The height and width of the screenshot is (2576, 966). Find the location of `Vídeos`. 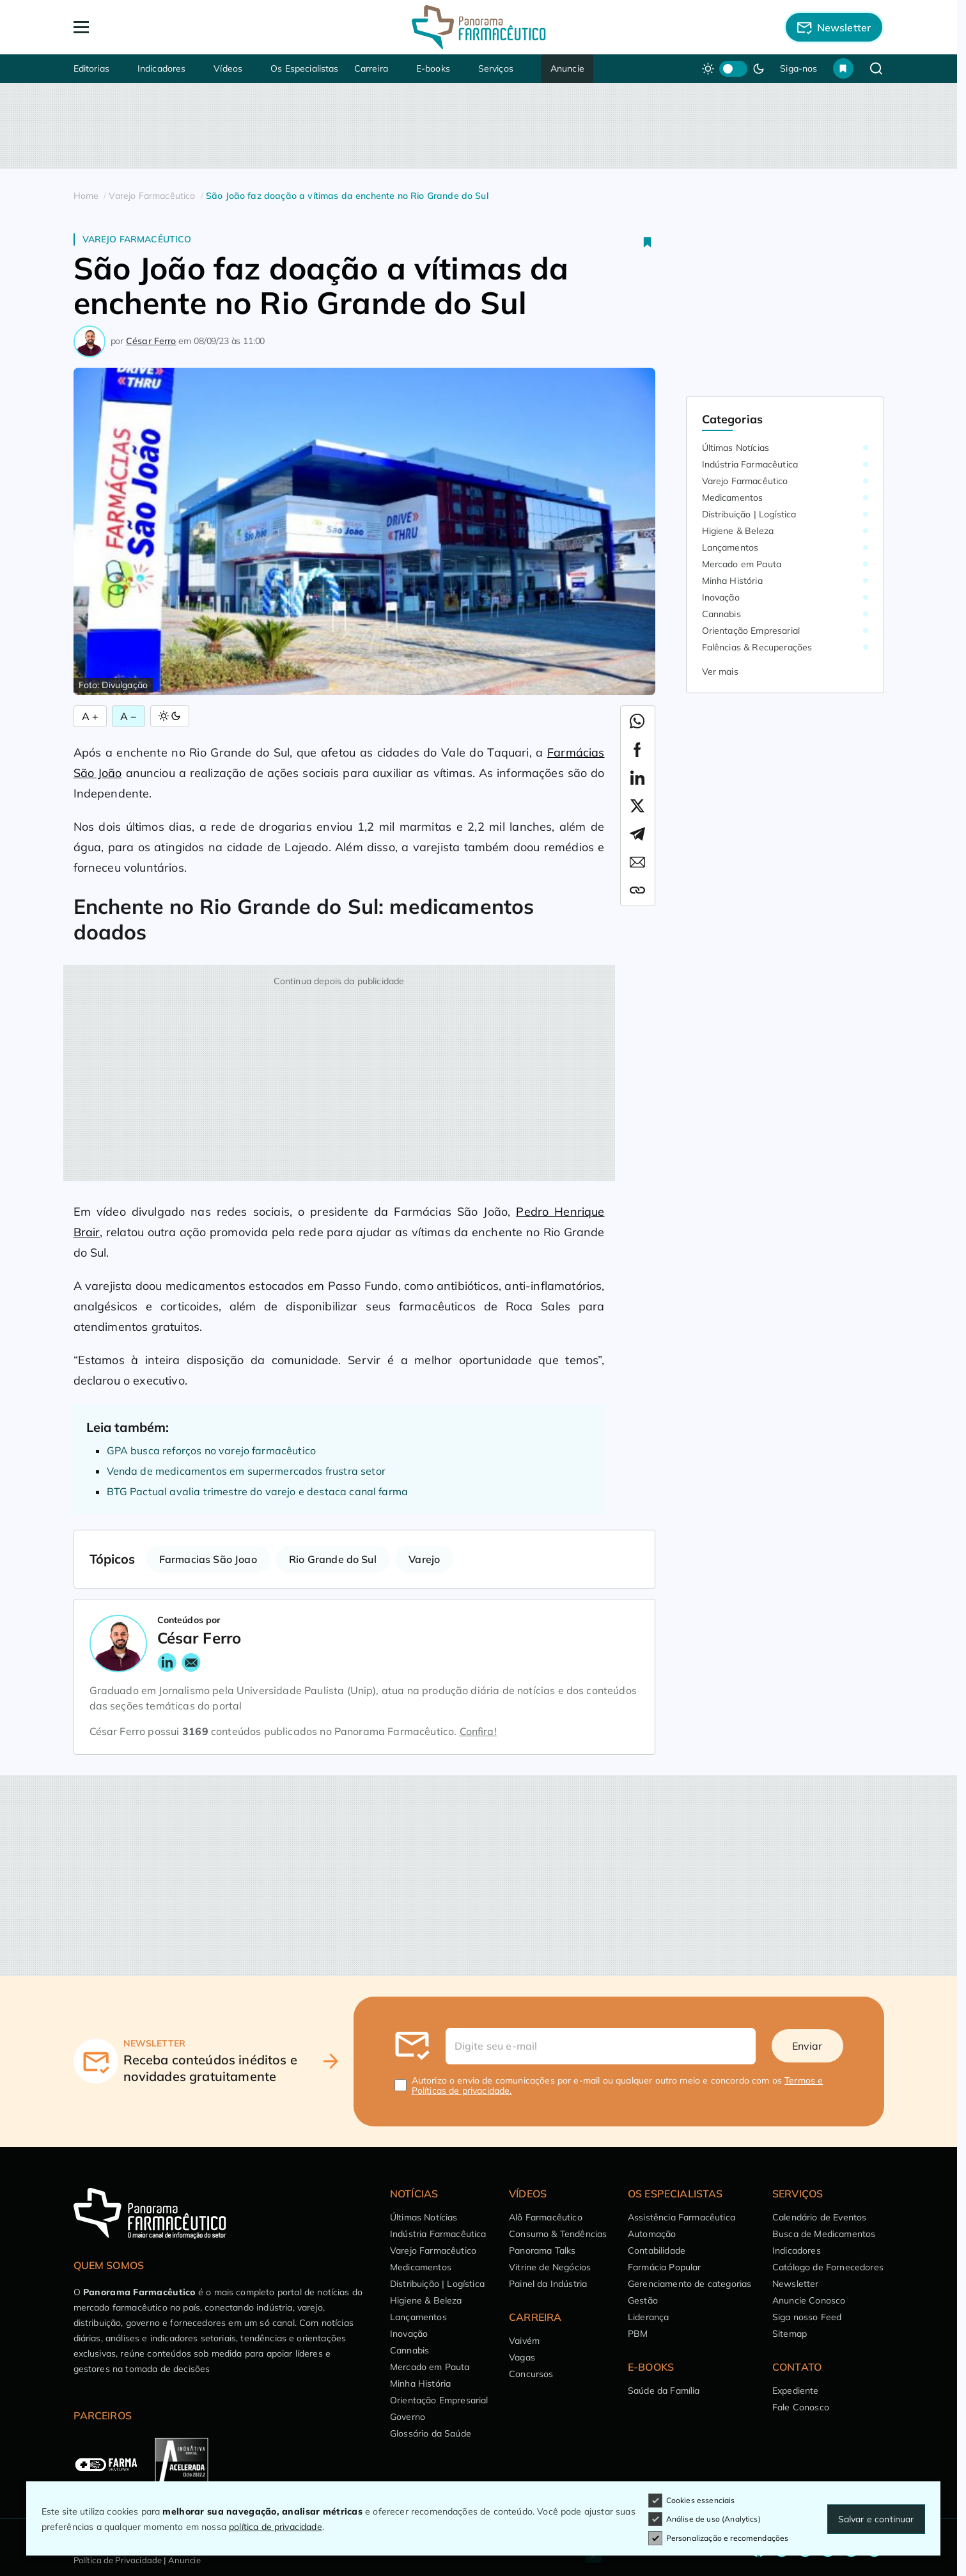

Vídeos is located at coordinates (228, 68).